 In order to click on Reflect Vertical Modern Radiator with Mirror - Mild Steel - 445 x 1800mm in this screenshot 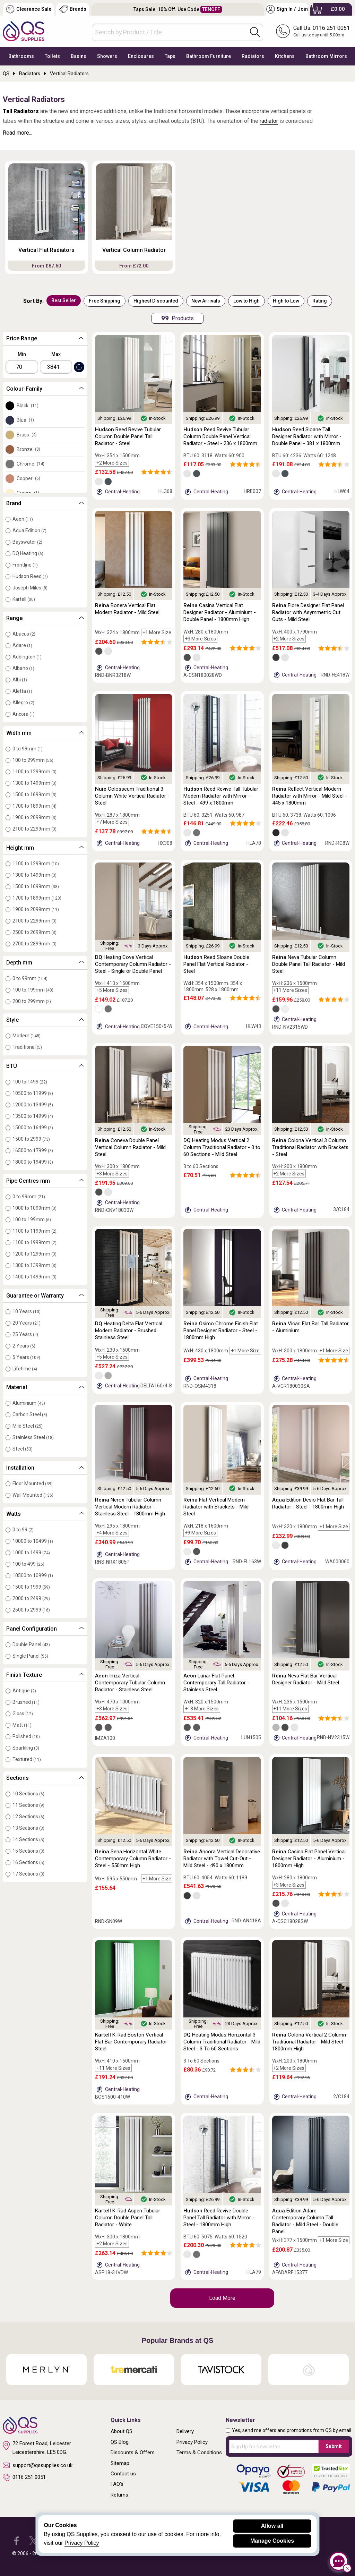, I will do `click(309, 796)`.